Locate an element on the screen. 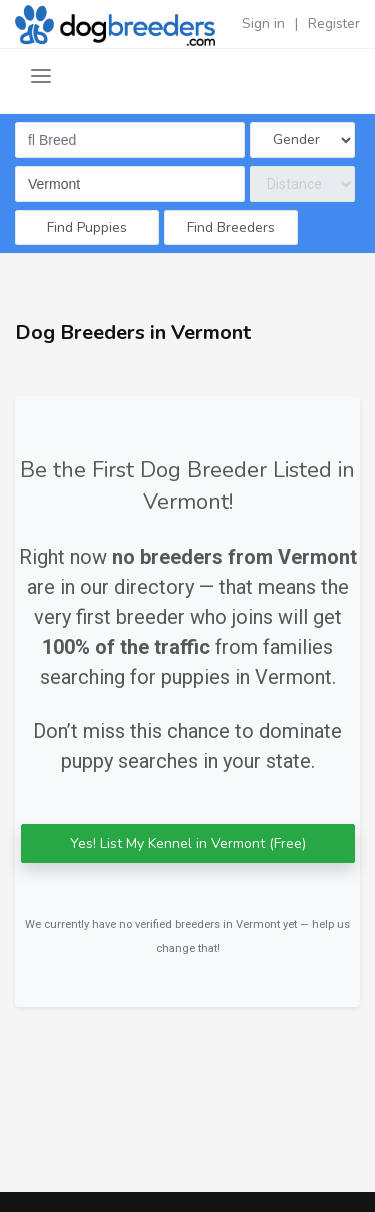 This screenshot has width=375, height=1212. Yes! List My Kennel in Vermont (Free) is located at coordinates (188, 843).